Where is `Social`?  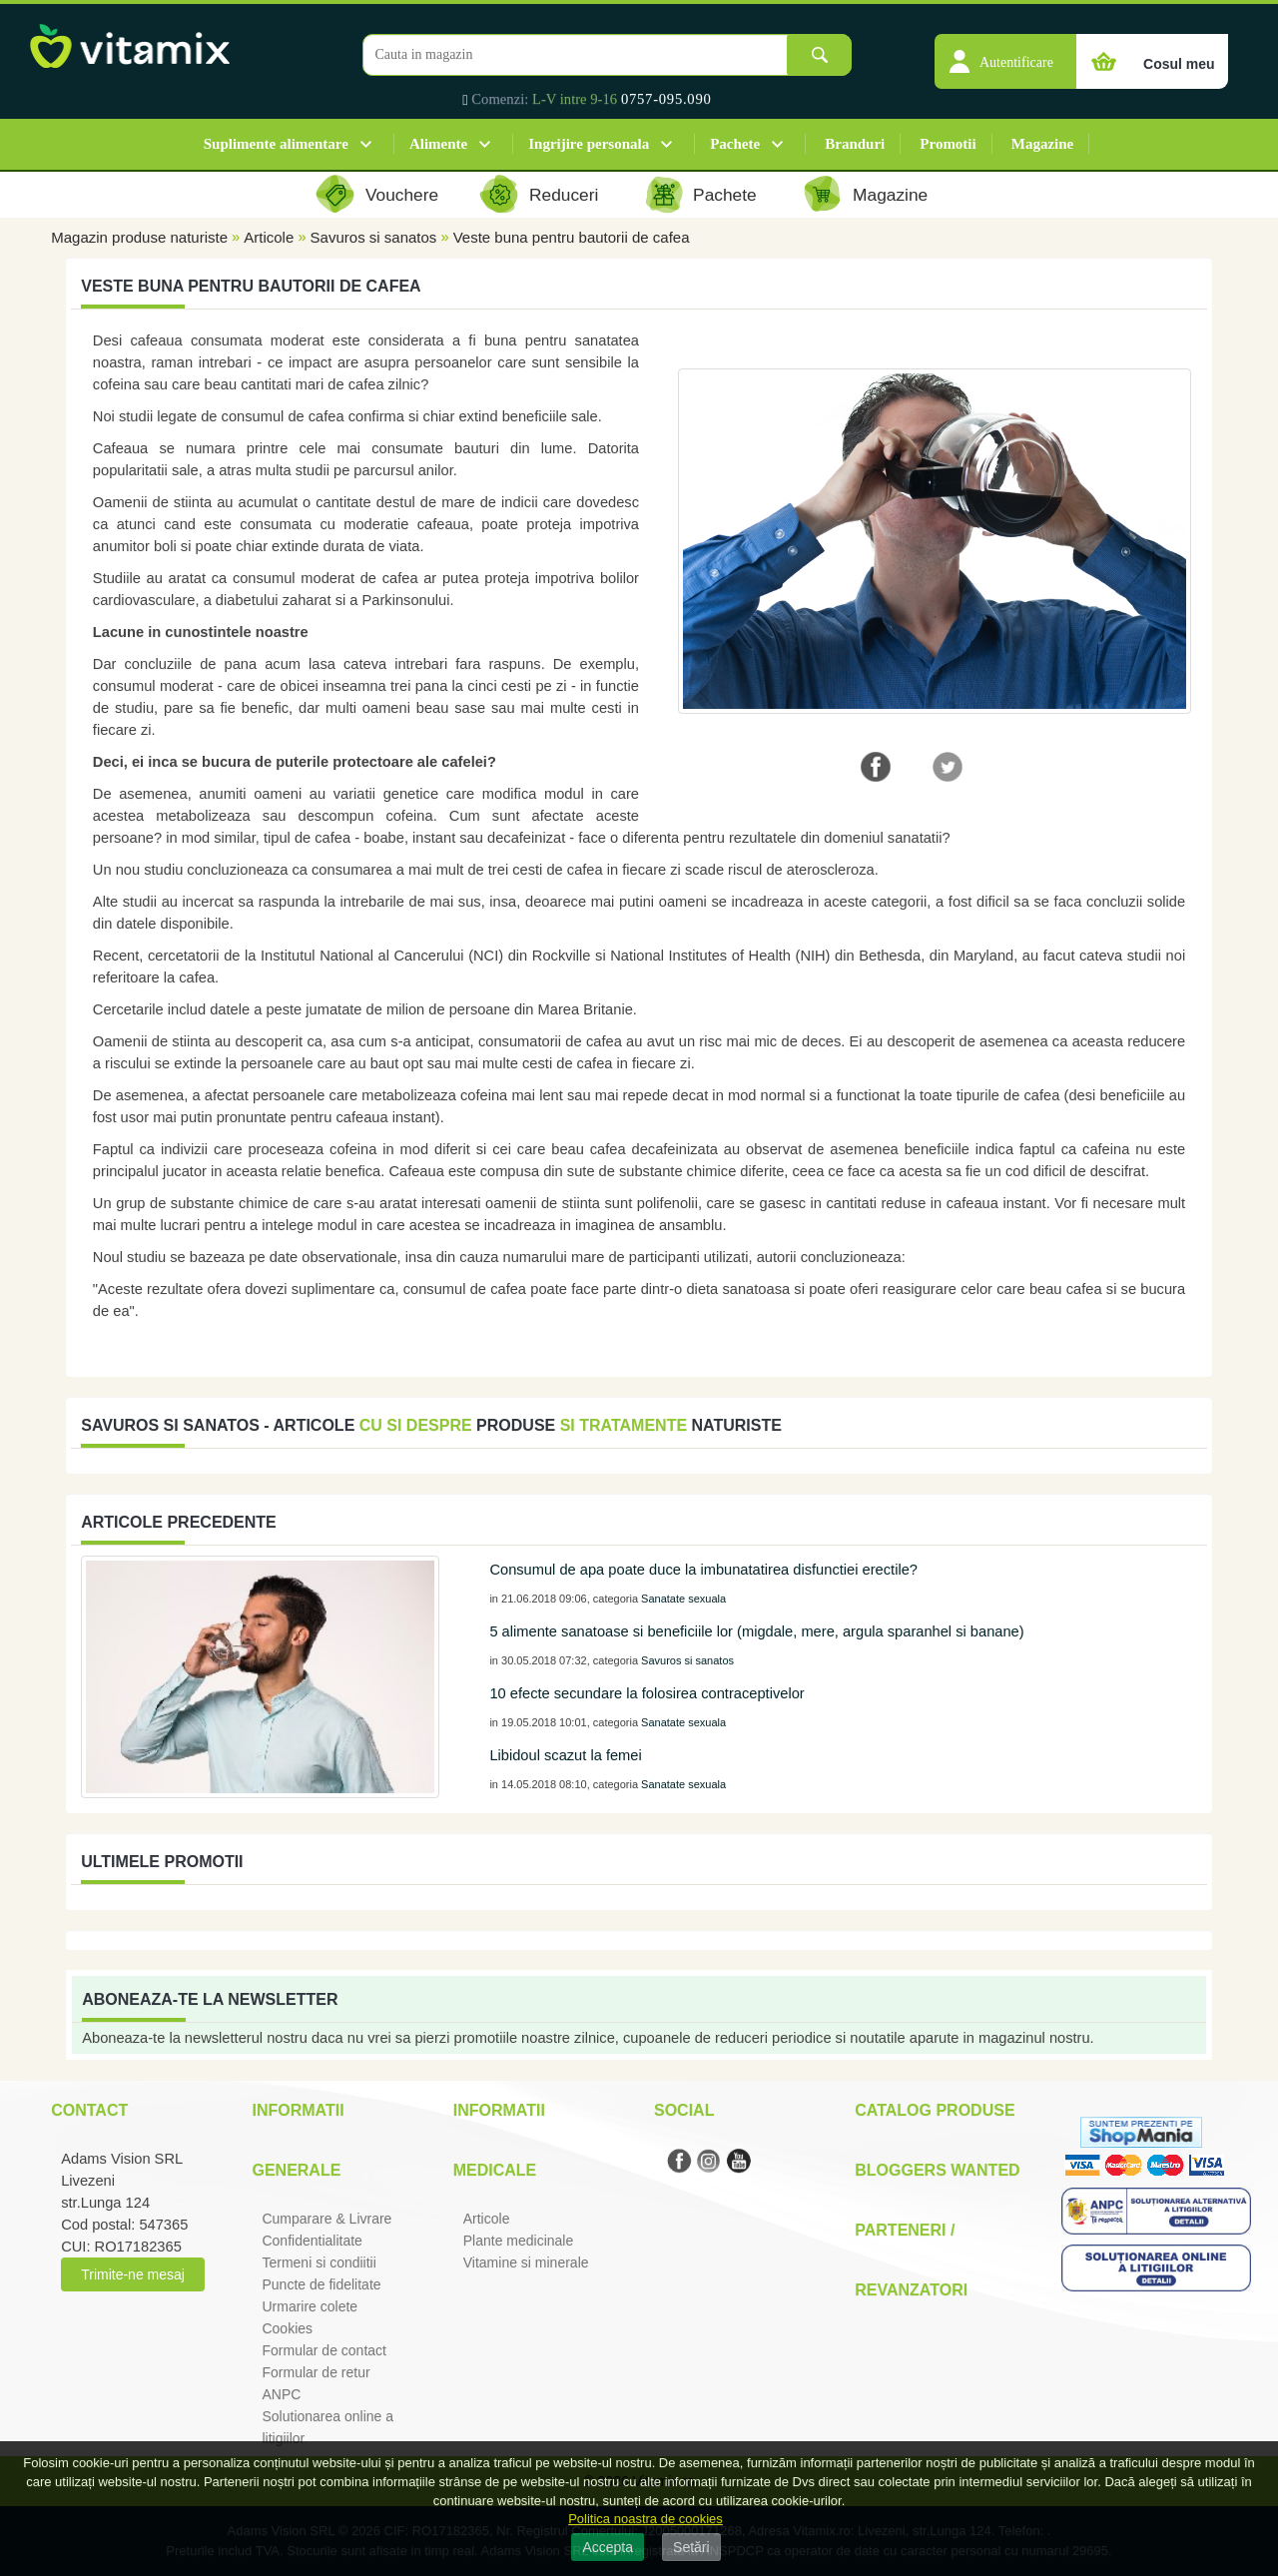 Social is located at coordinates (684, 2110).